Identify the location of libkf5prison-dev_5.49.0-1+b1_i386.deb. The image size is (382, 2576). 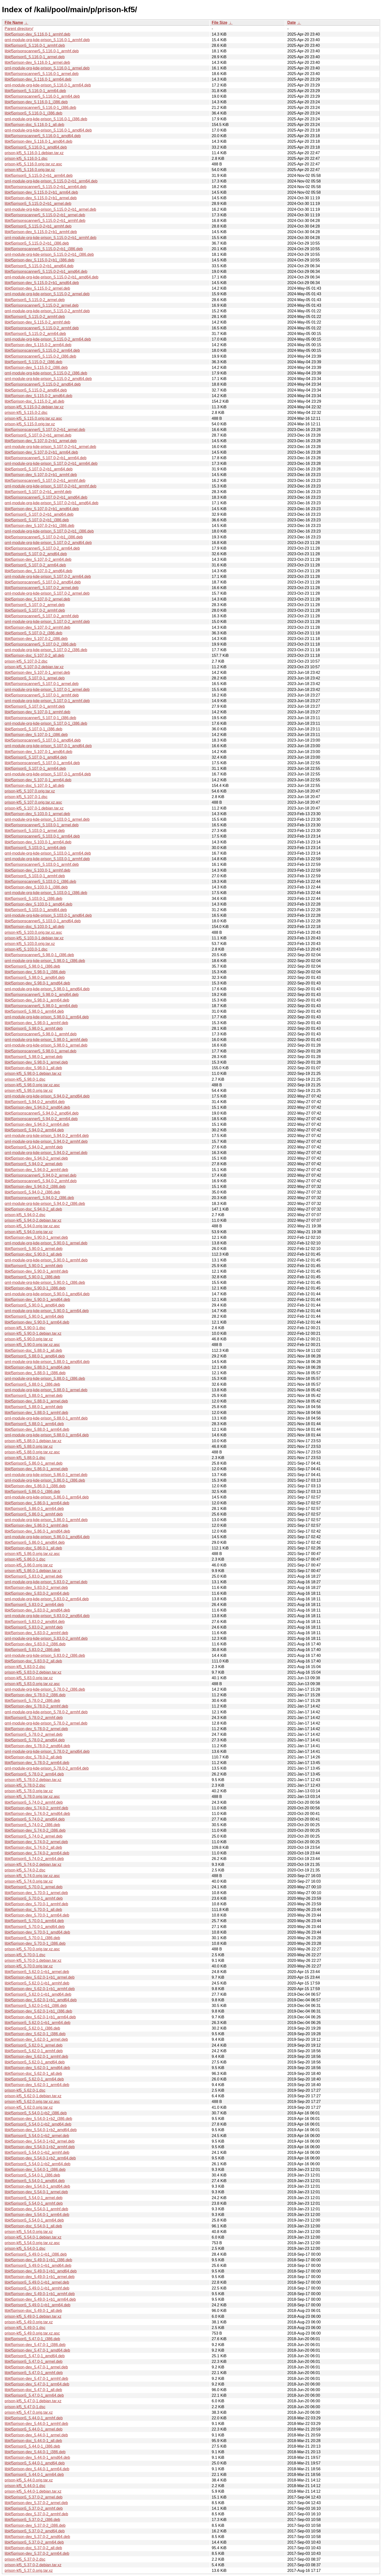
(38, 2260).